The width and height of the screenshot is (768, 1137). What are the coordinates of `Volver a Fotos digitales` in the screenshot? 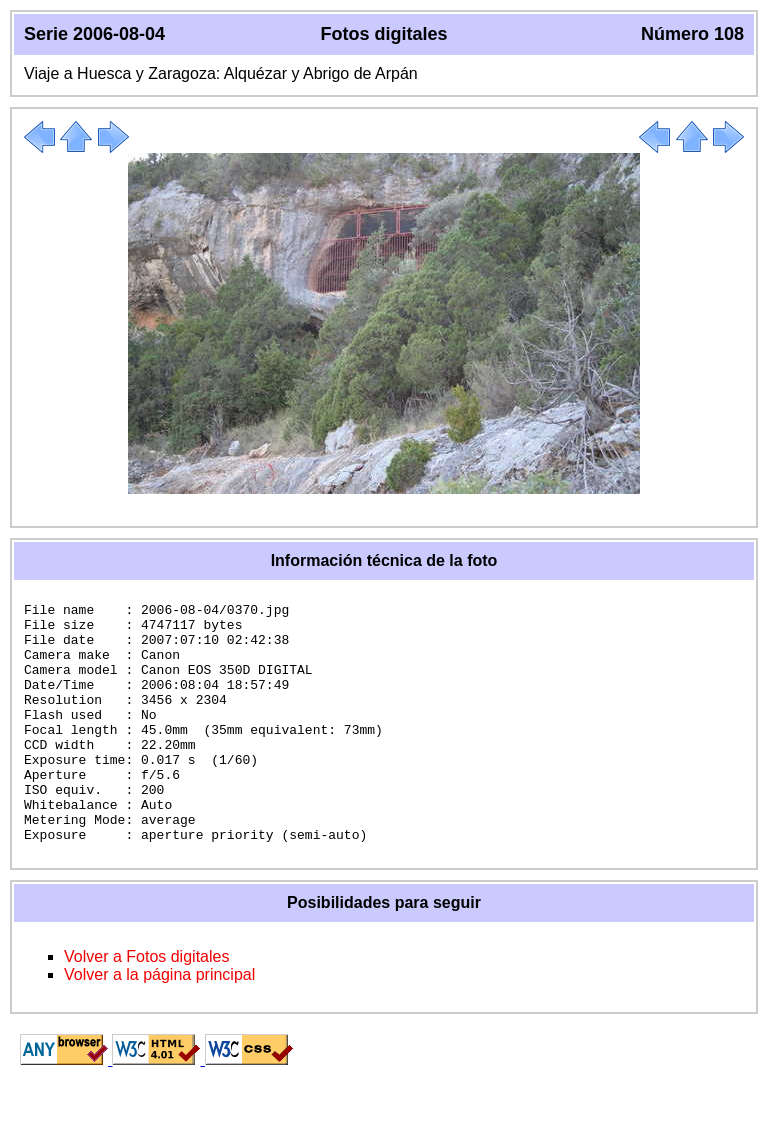 It's located at (146, 1004).